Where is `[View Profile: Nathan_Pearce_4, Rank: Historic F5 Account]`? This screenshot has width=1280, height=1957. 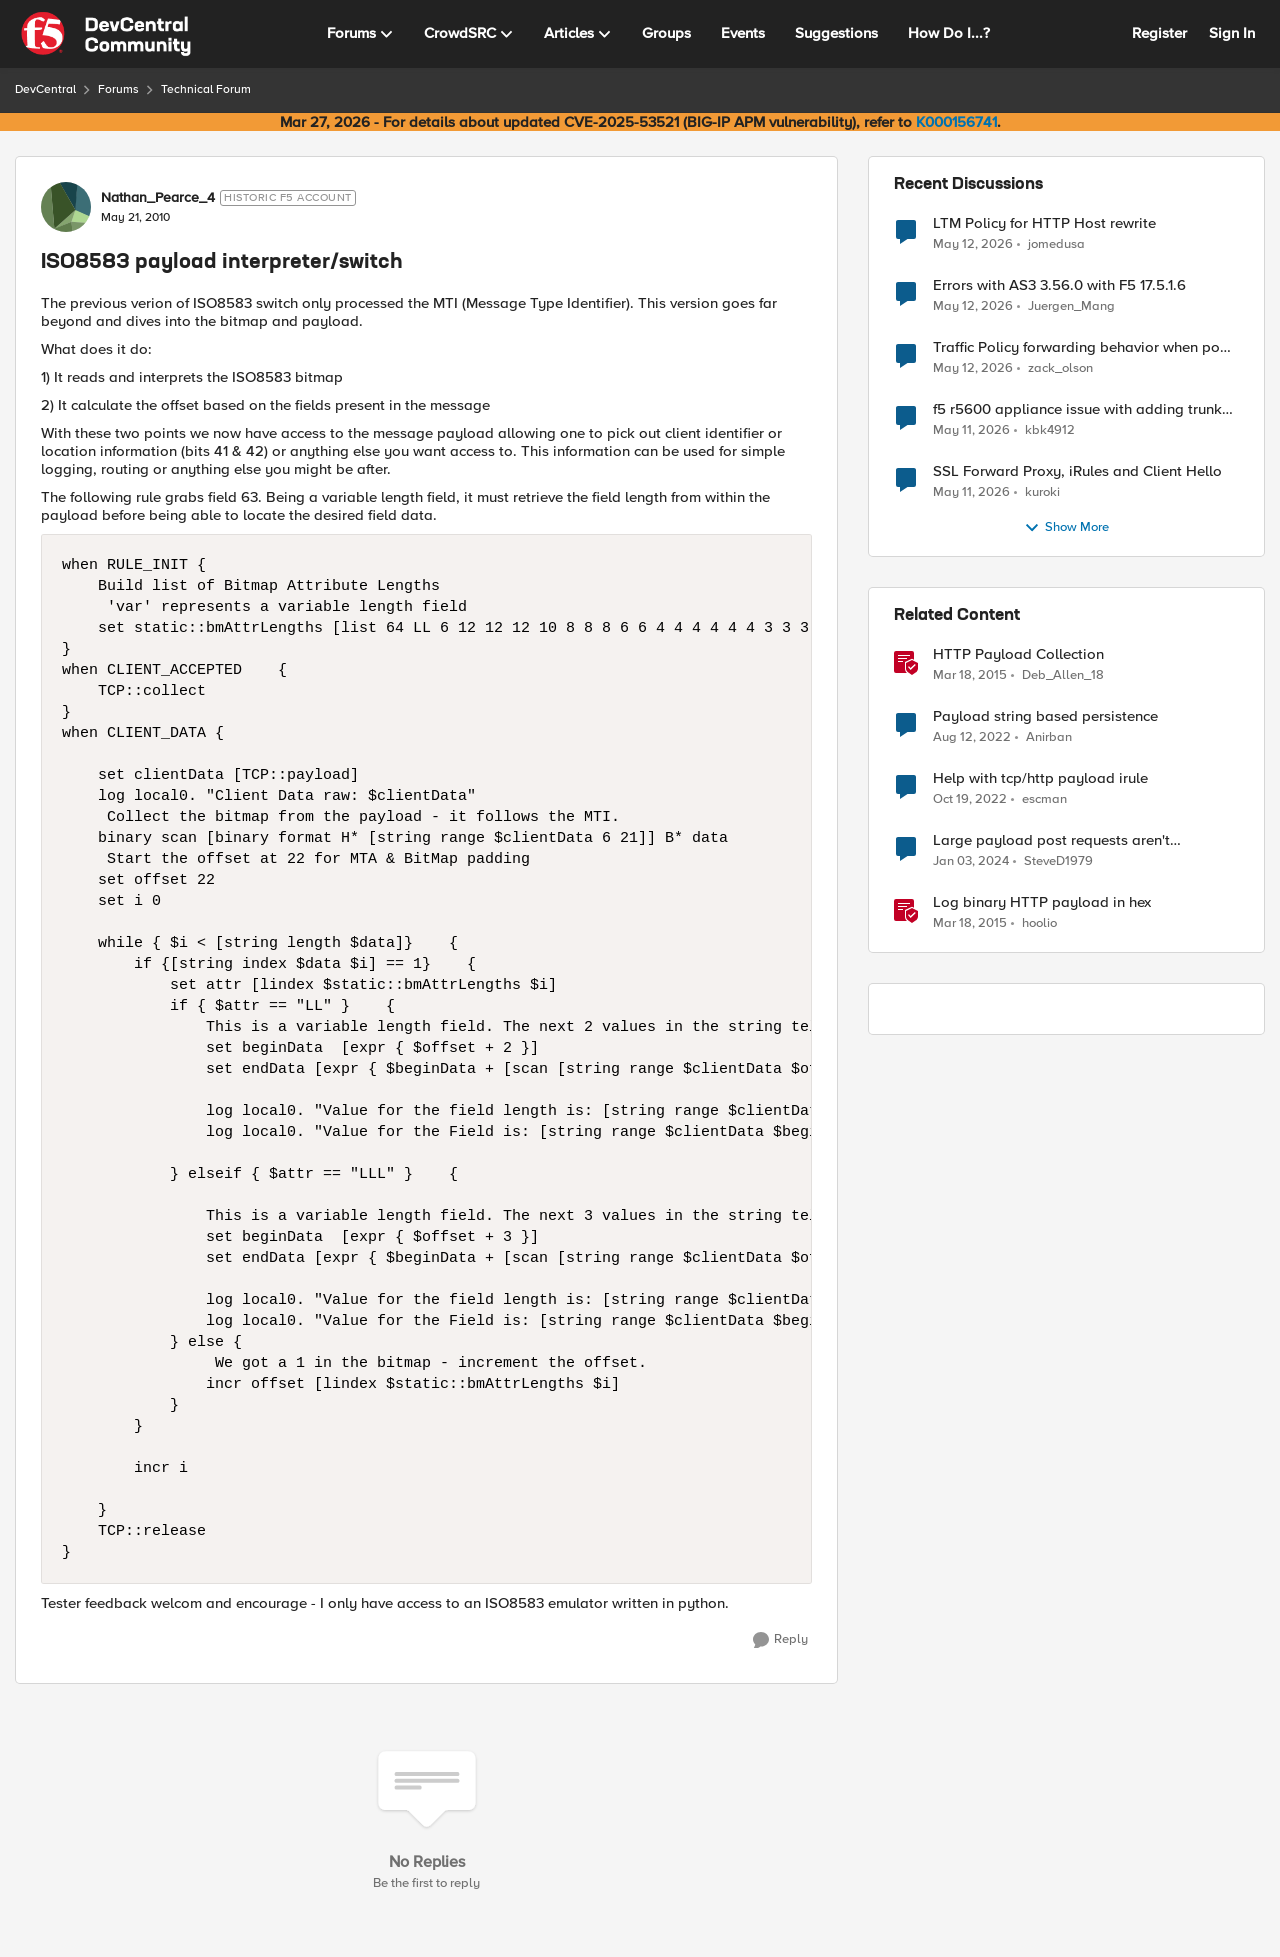 [View Profile: Nathan_Pearce_4, Rank: Historic F5 Account] is located at coordinates (66, 207).